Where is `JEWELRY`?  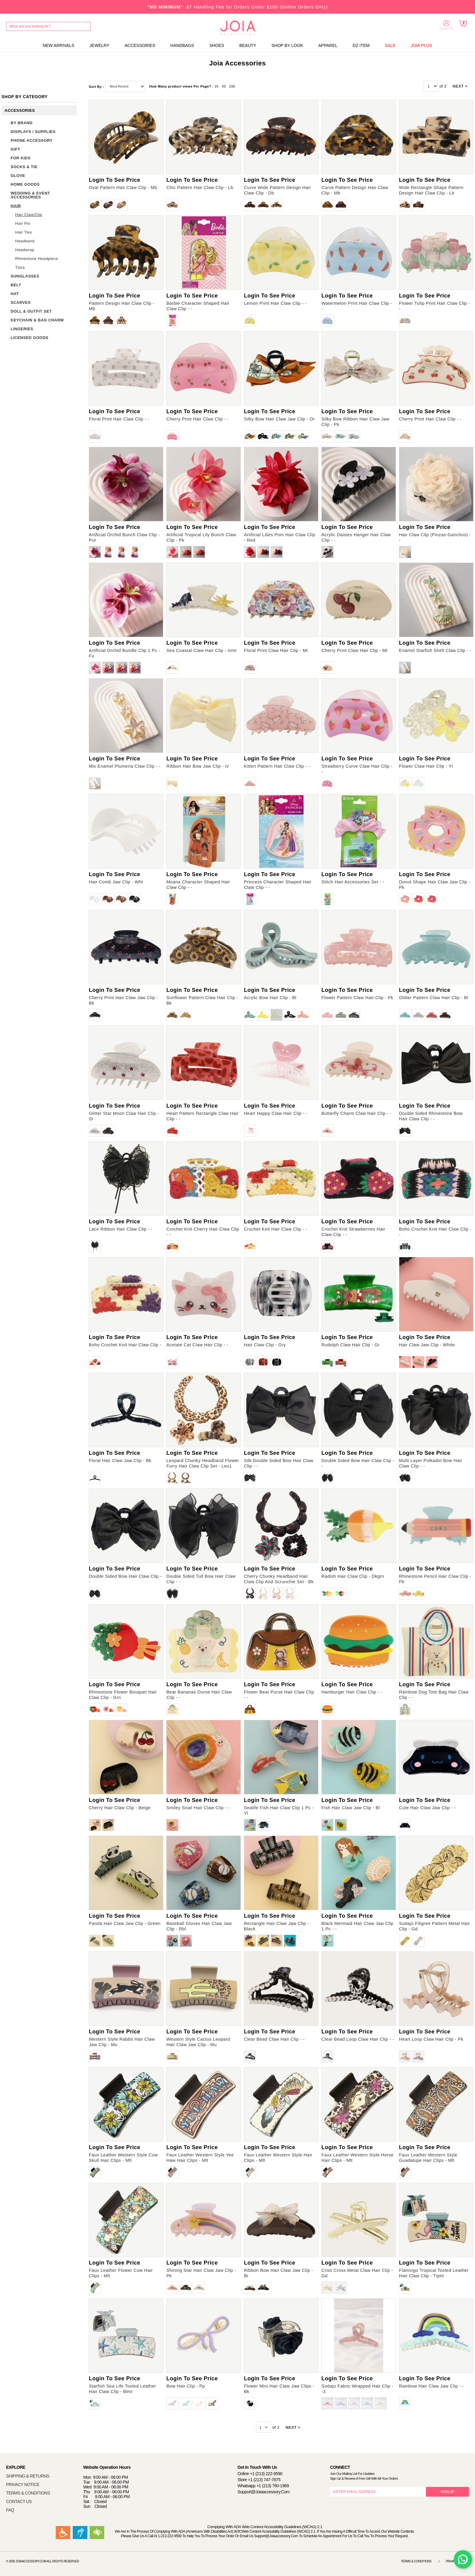
JEWELRY is located at coordinates (99, 45).